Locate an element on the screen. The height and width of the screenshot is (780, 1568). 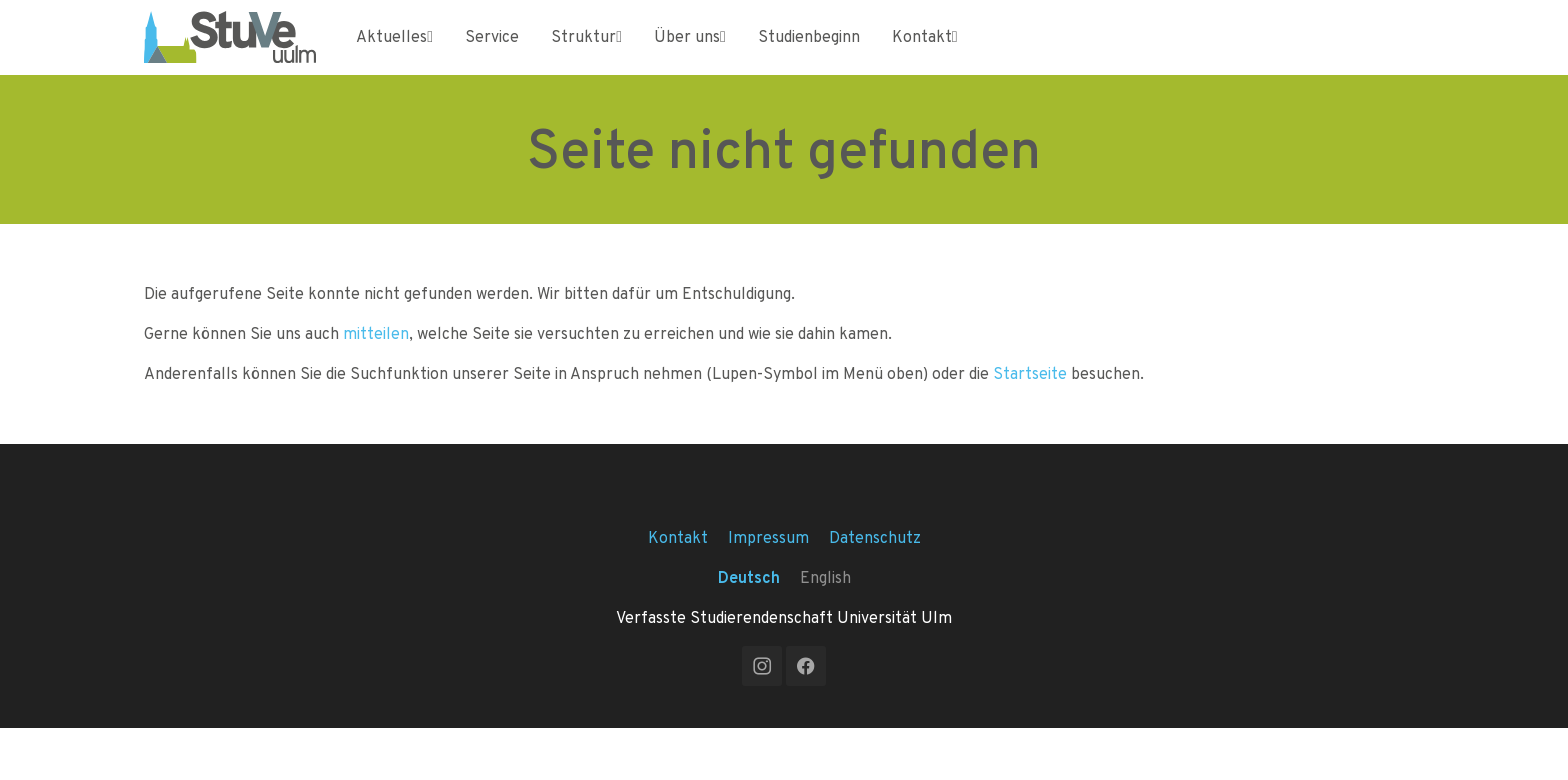
Aktuelles [Toggle Aktuelles submenu] is located at coordinates (394, 54).